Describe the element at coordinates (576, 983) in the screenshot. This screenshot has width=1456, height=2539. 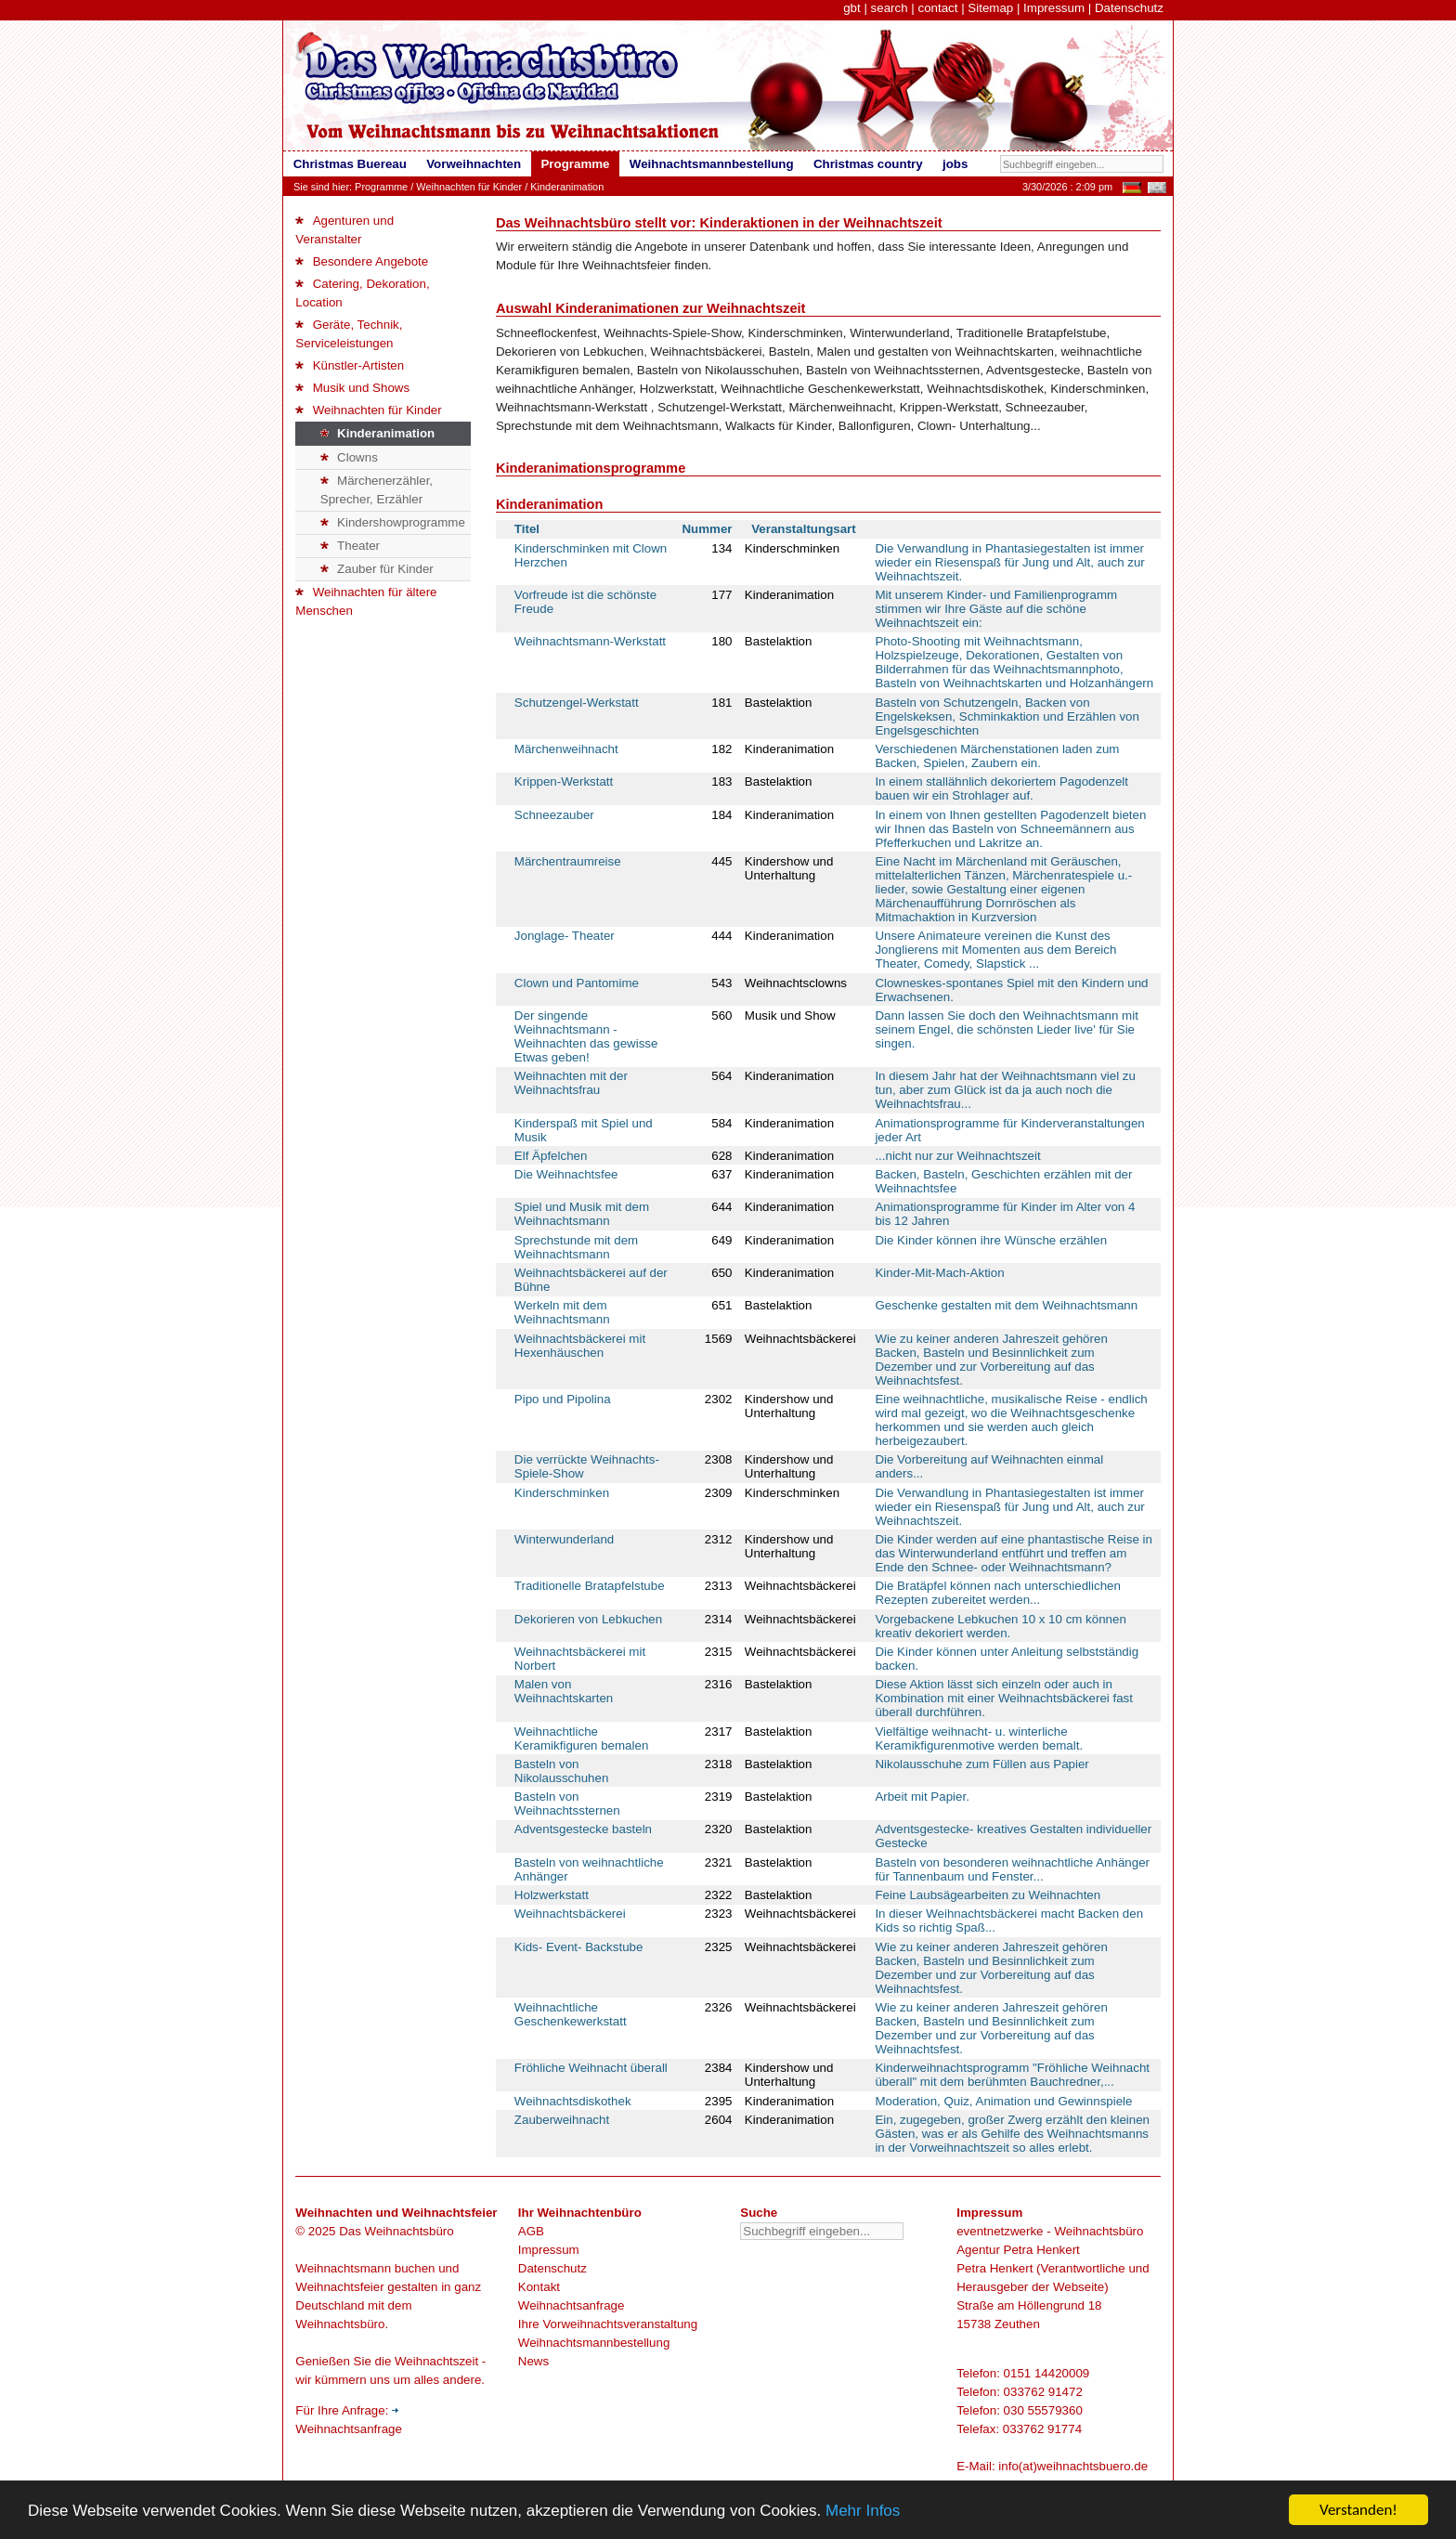
I see `Clown und Pantomime` at that location.